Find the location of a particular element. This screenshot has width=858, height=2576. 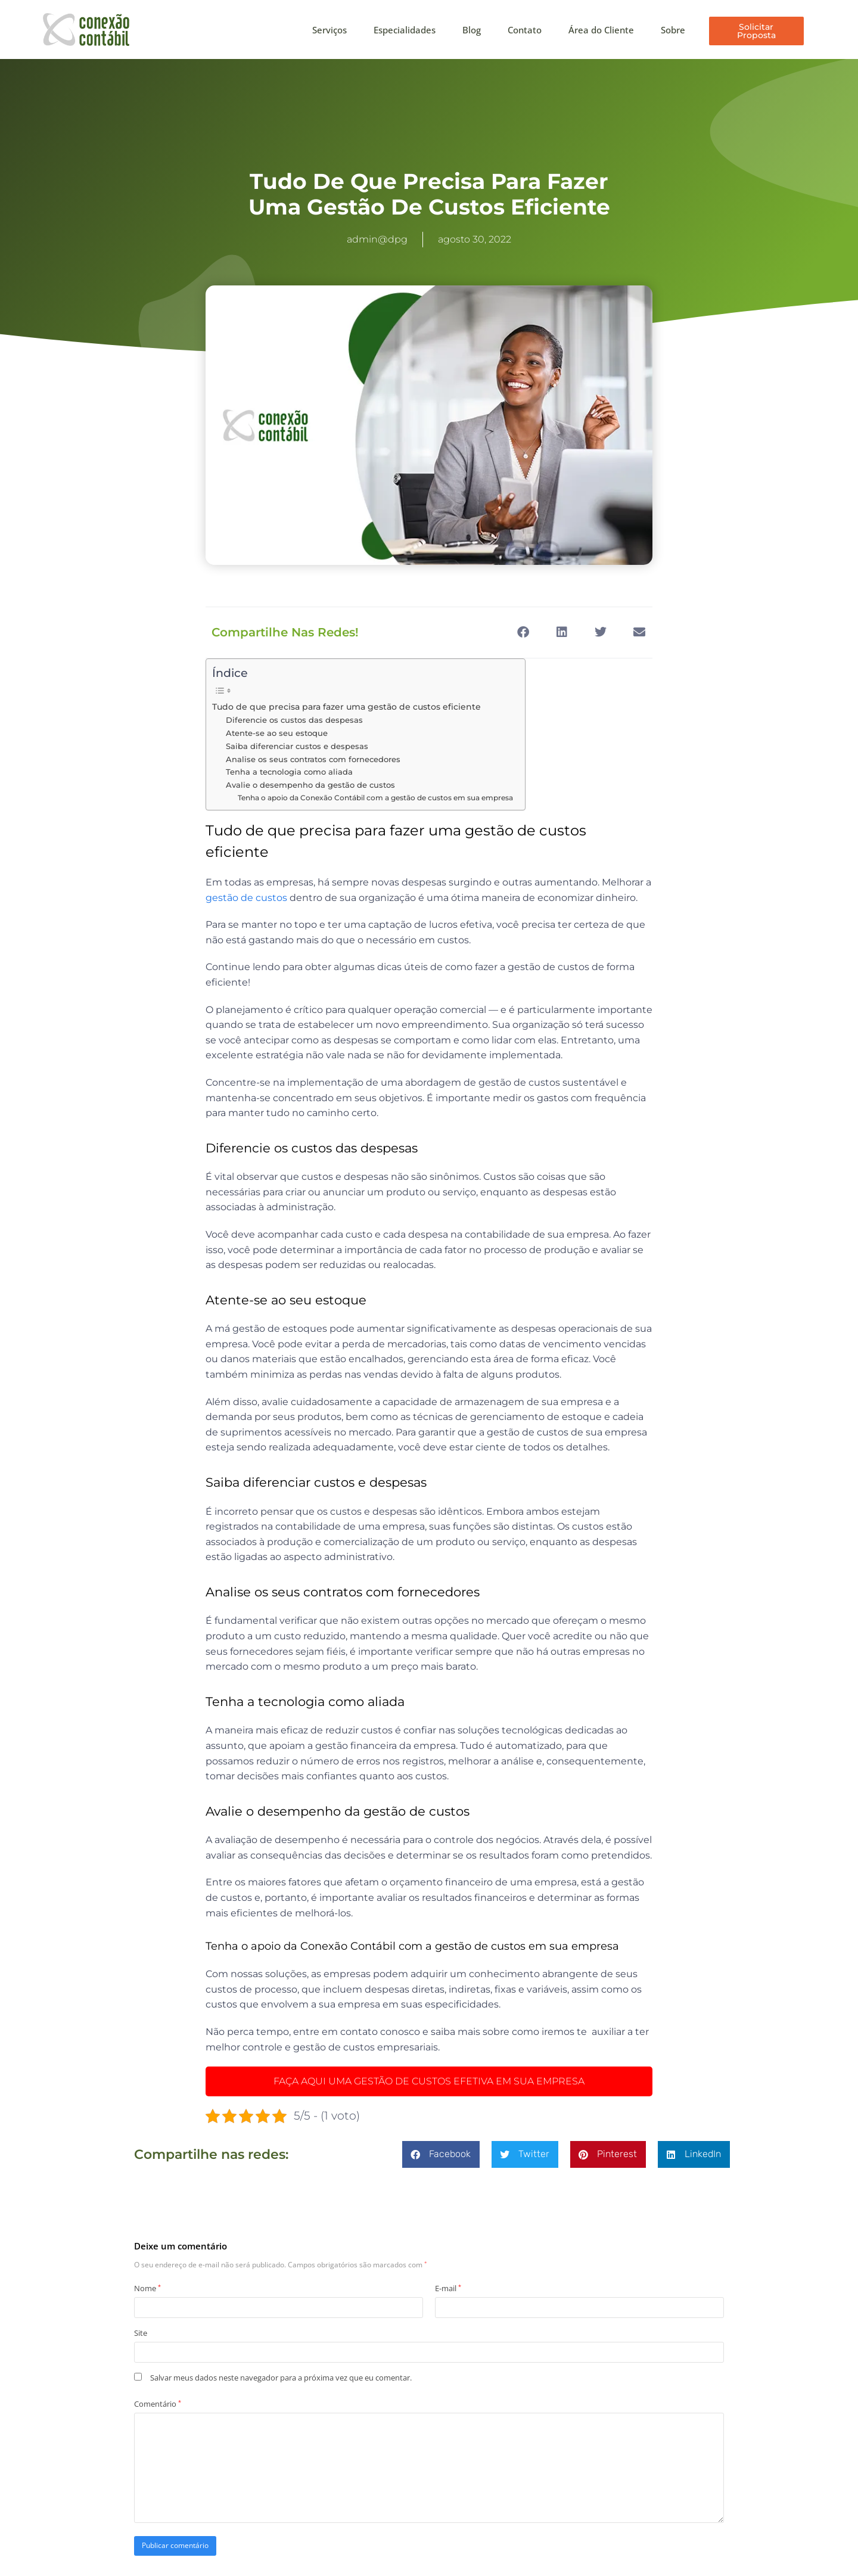

Atente-se ao seu estoque is located at coordinates (278, 733).